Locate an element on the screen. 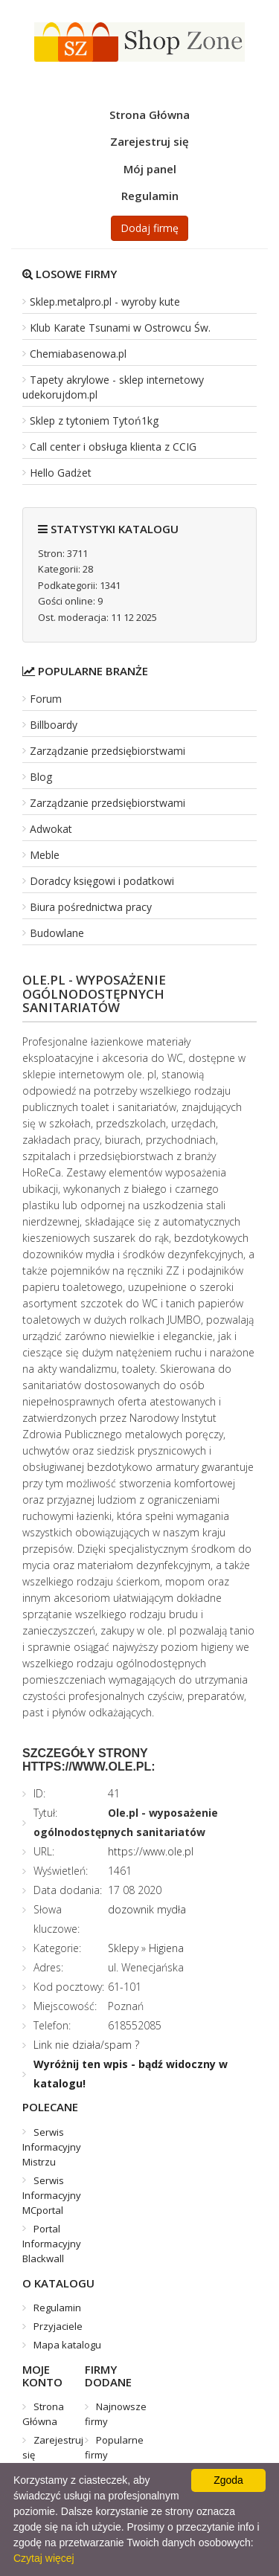 Image resolution: width=279 pixels, height=2576 pixels. Sklep.metalpro.pl - wyroby kute is located at coordinates (105, 301).